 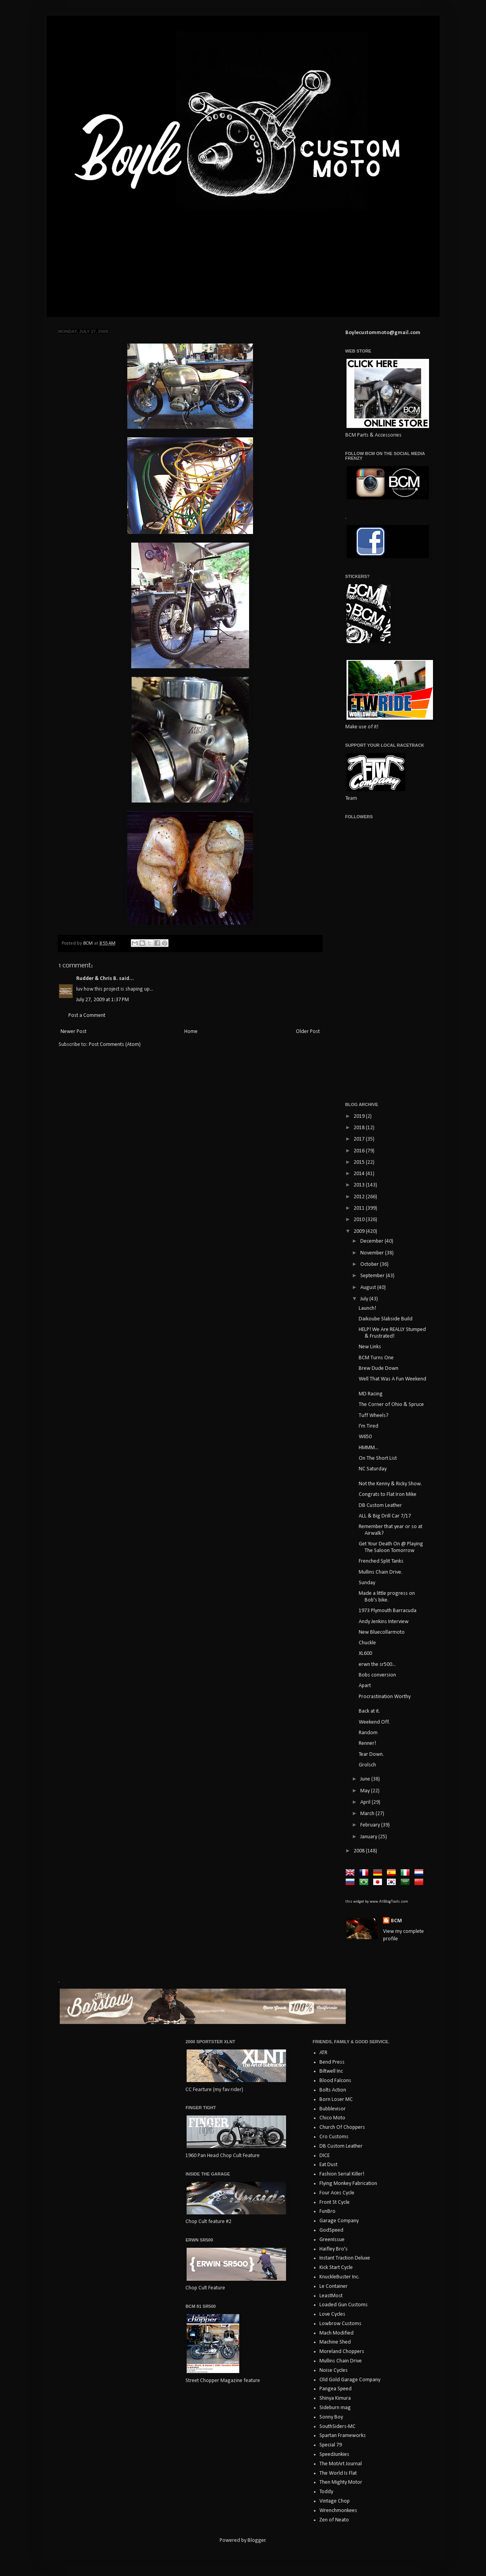 What do you see at coordinates (331, 2071) in the screenshot?
I see `Biltwell Inc` at bounding box center [331, 2071].